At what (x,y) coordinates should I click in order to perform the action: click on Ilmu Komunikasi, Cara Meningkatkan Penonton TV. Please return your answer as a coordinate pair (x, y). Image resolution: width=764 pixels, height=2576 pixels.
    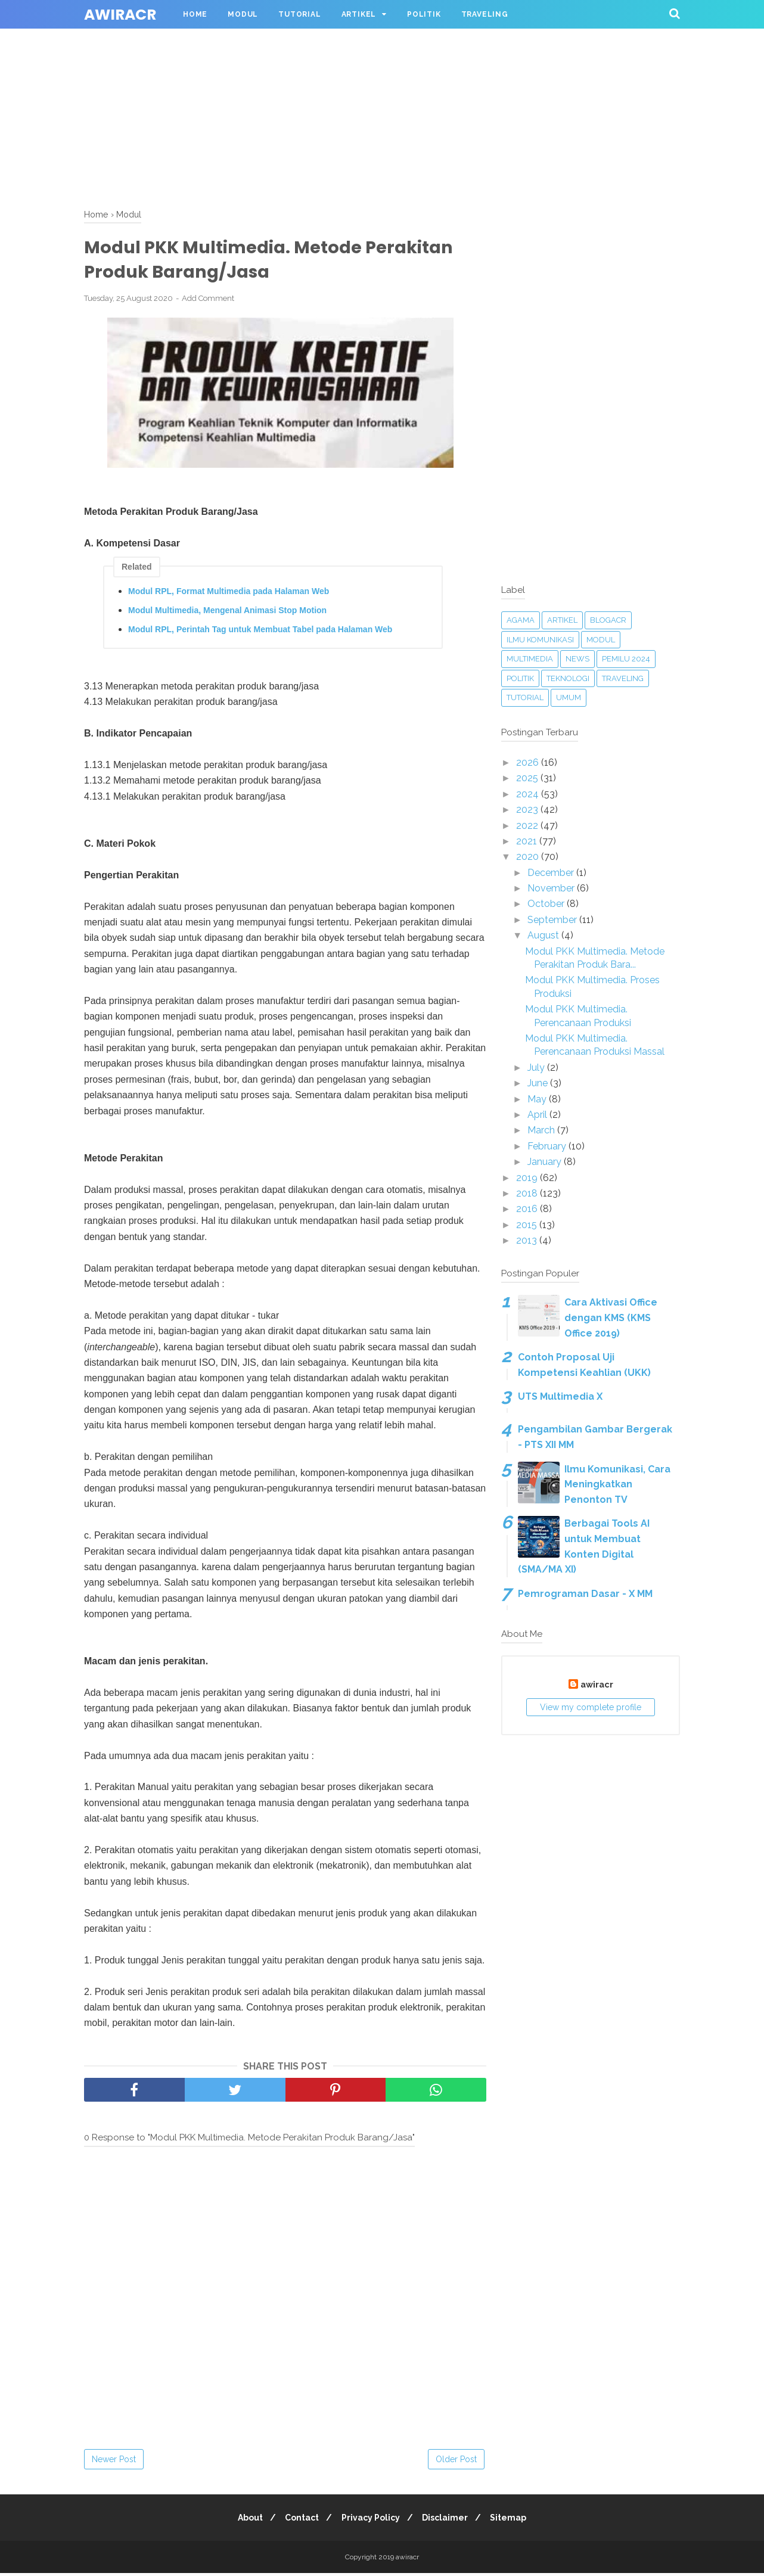
    Looking at the image, I should click on (617, 1484).